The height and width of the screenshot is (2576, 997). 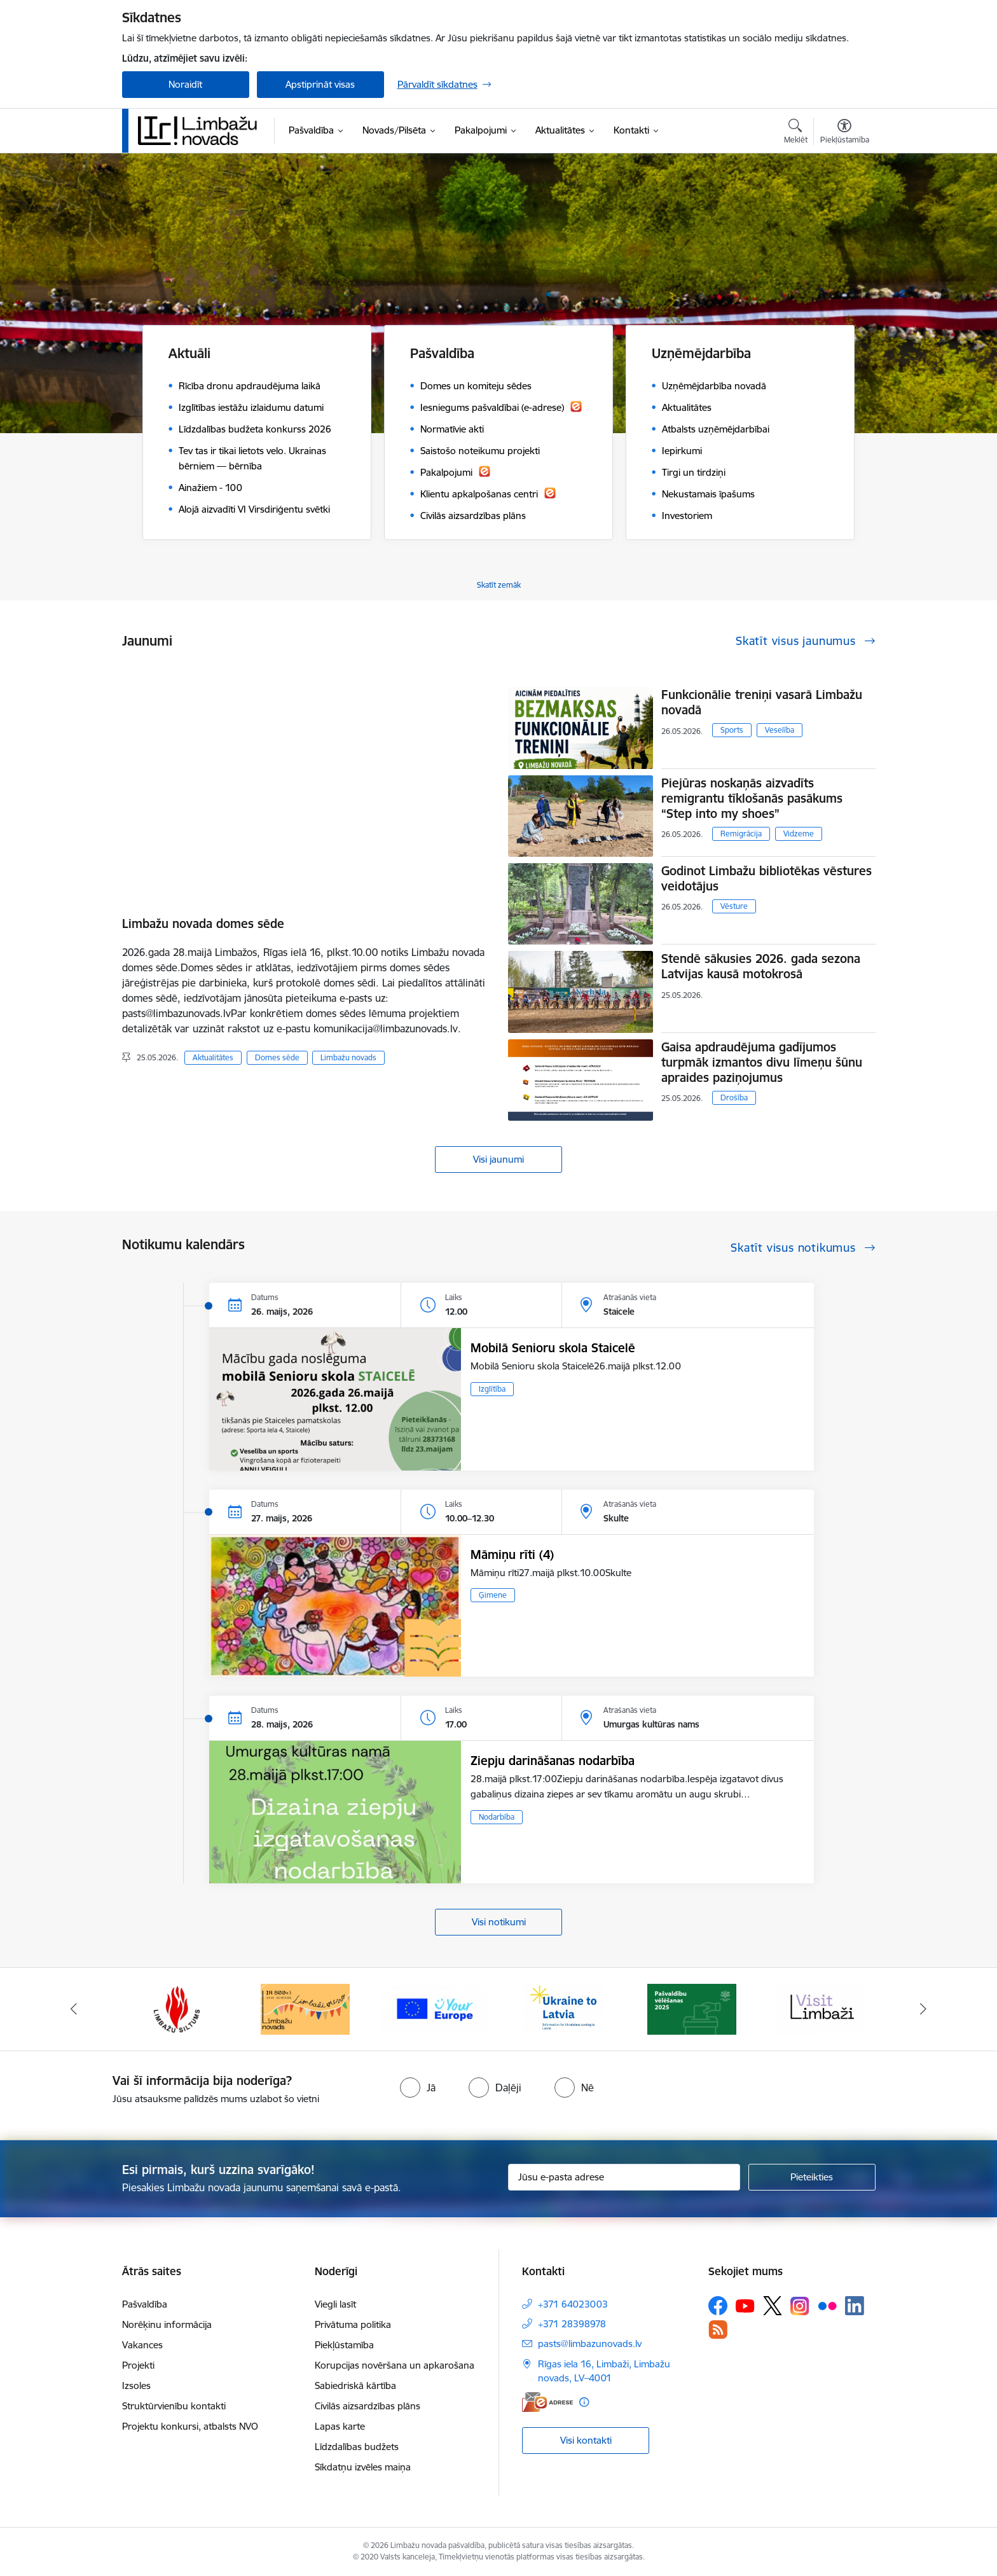 What do you see at coordinates (717, 2329) in the screenshot?
I see `[Sekojiet mums Rss]` at bounding box center [717, 2329].